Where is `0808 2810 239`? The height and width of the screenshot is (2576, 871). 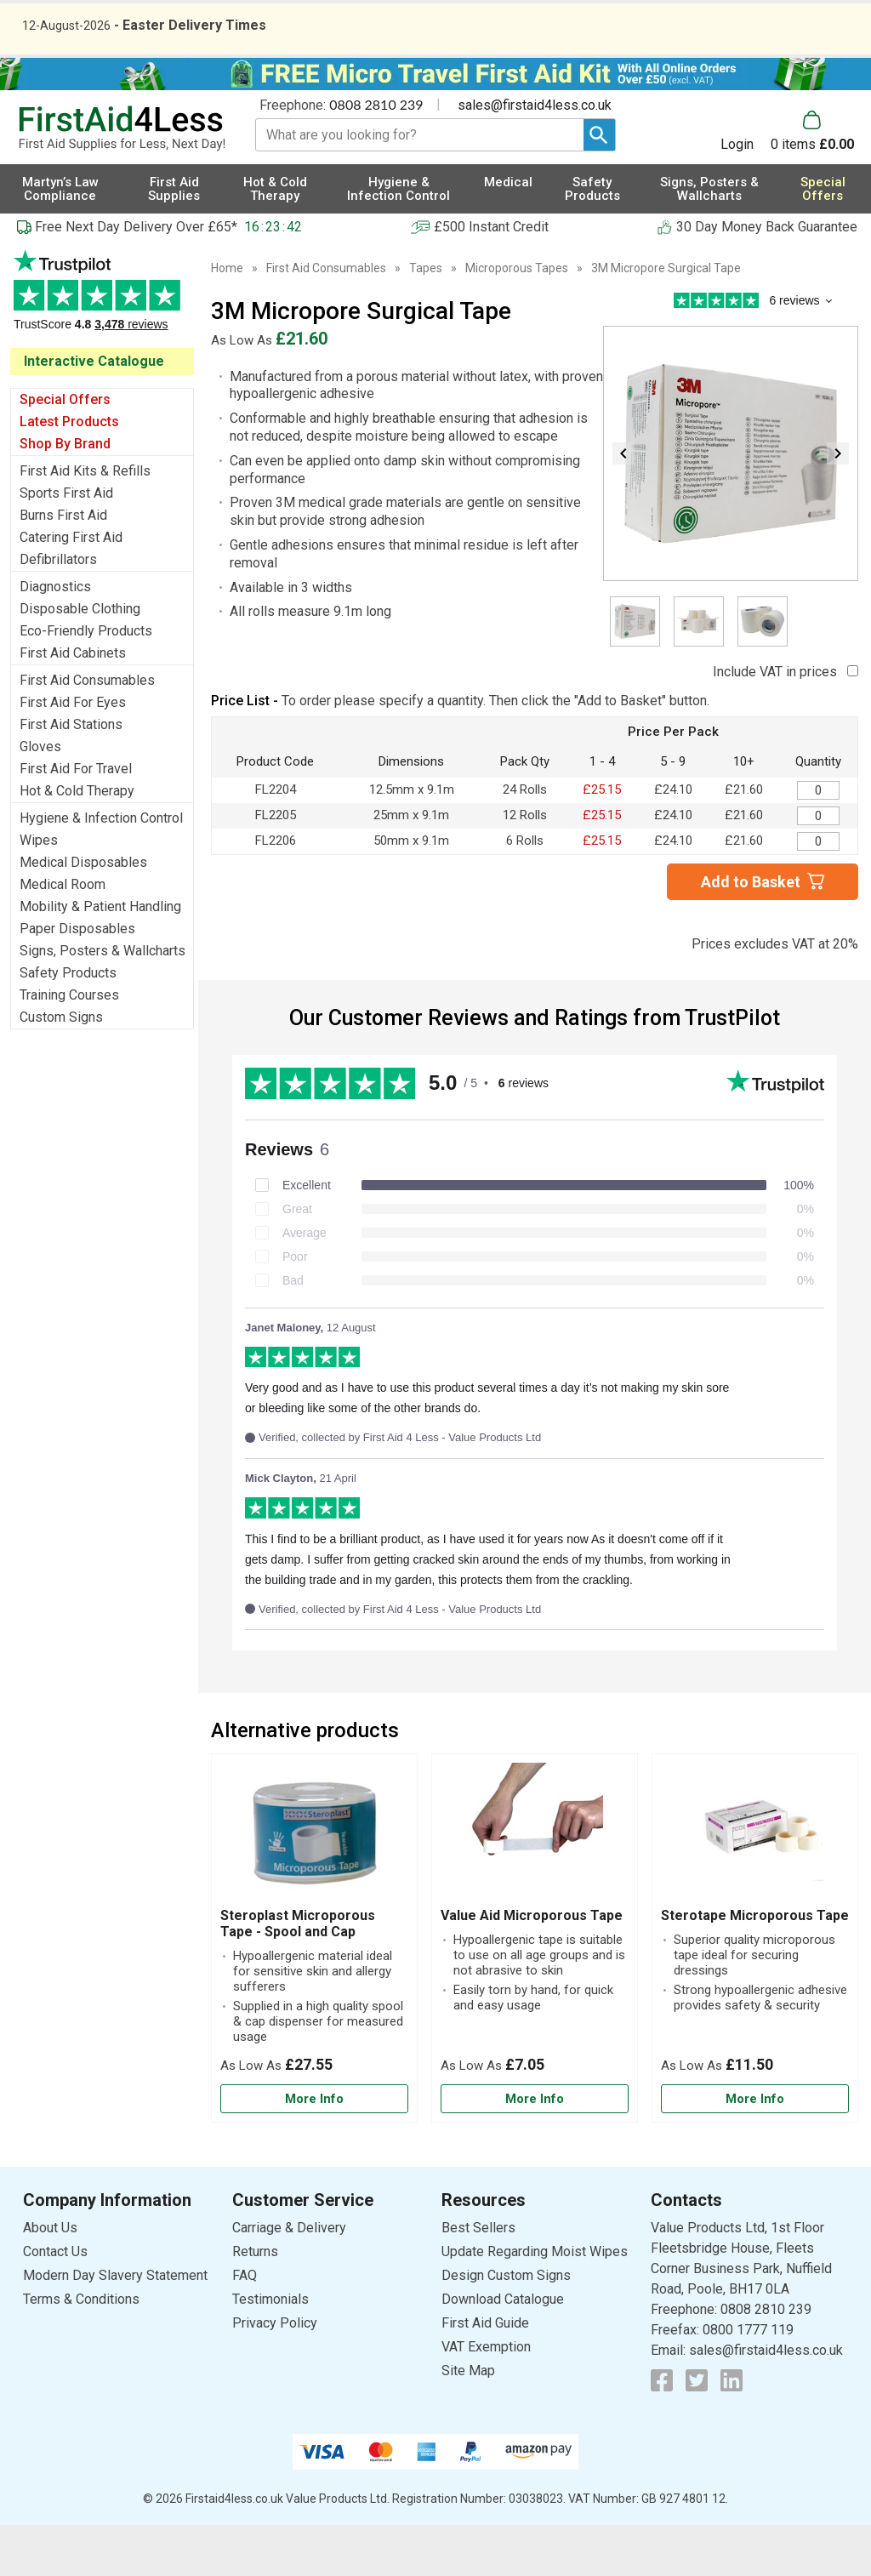
0808 2810 239 is located at coordinates (376, 155).